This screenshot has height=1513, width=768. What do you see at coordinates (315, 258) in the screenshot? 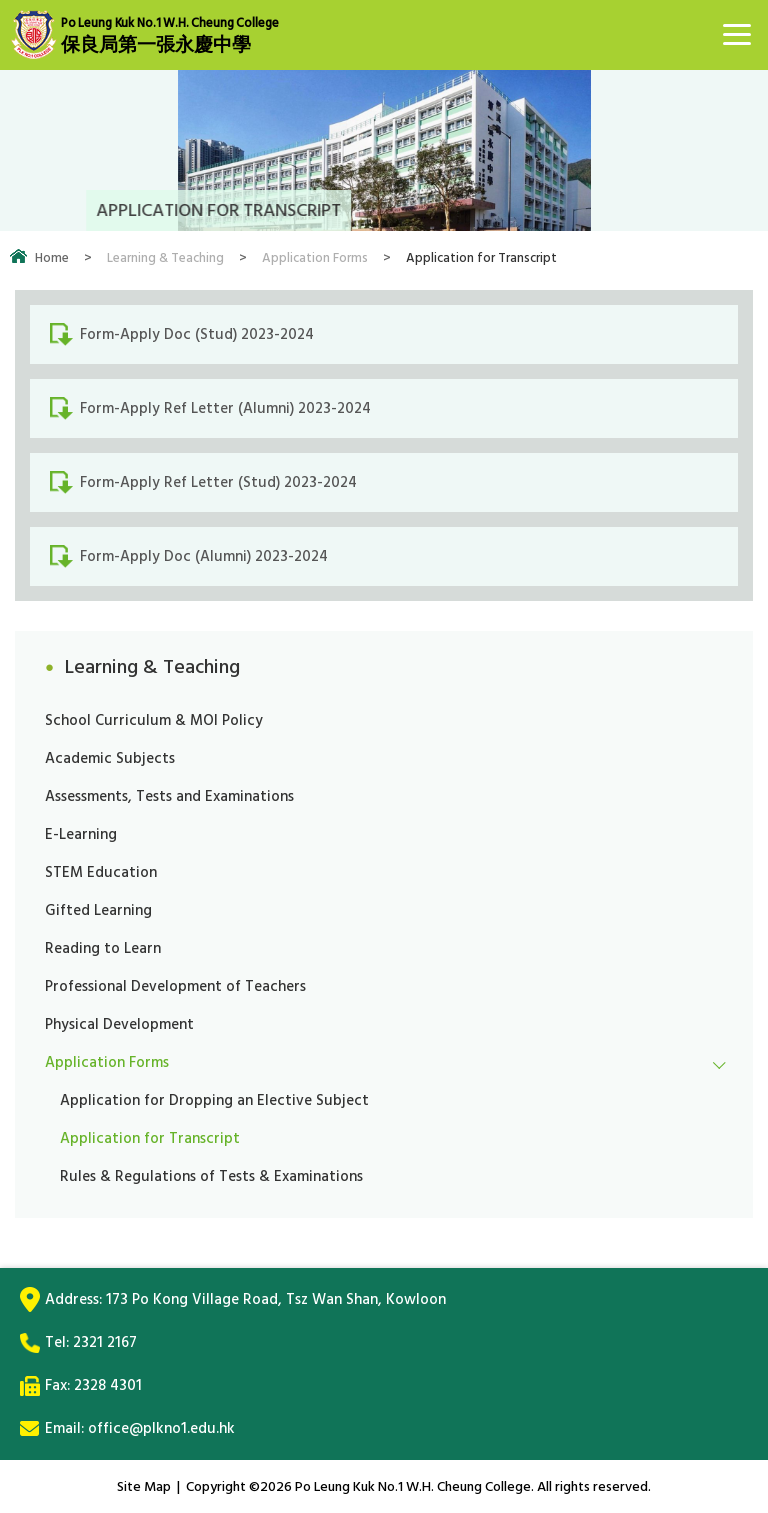
I see `Application Forms` at bounding box center [315, 258].